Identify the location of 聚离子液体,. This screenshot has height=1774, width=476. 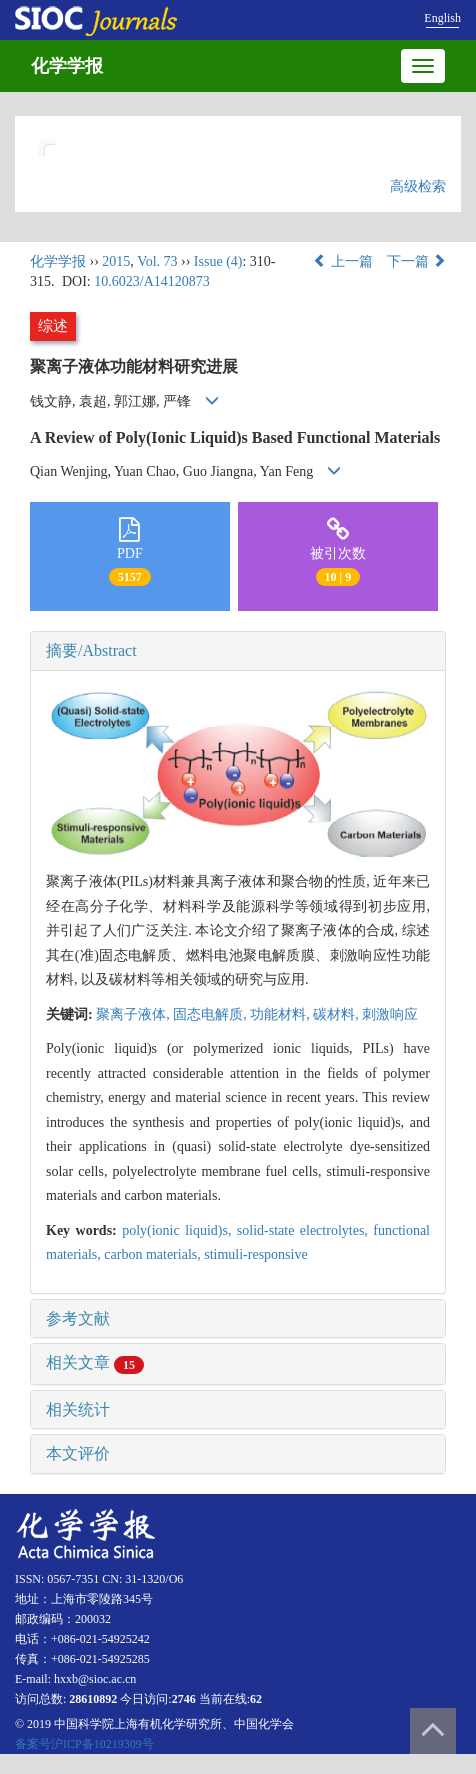
(134, 1014).